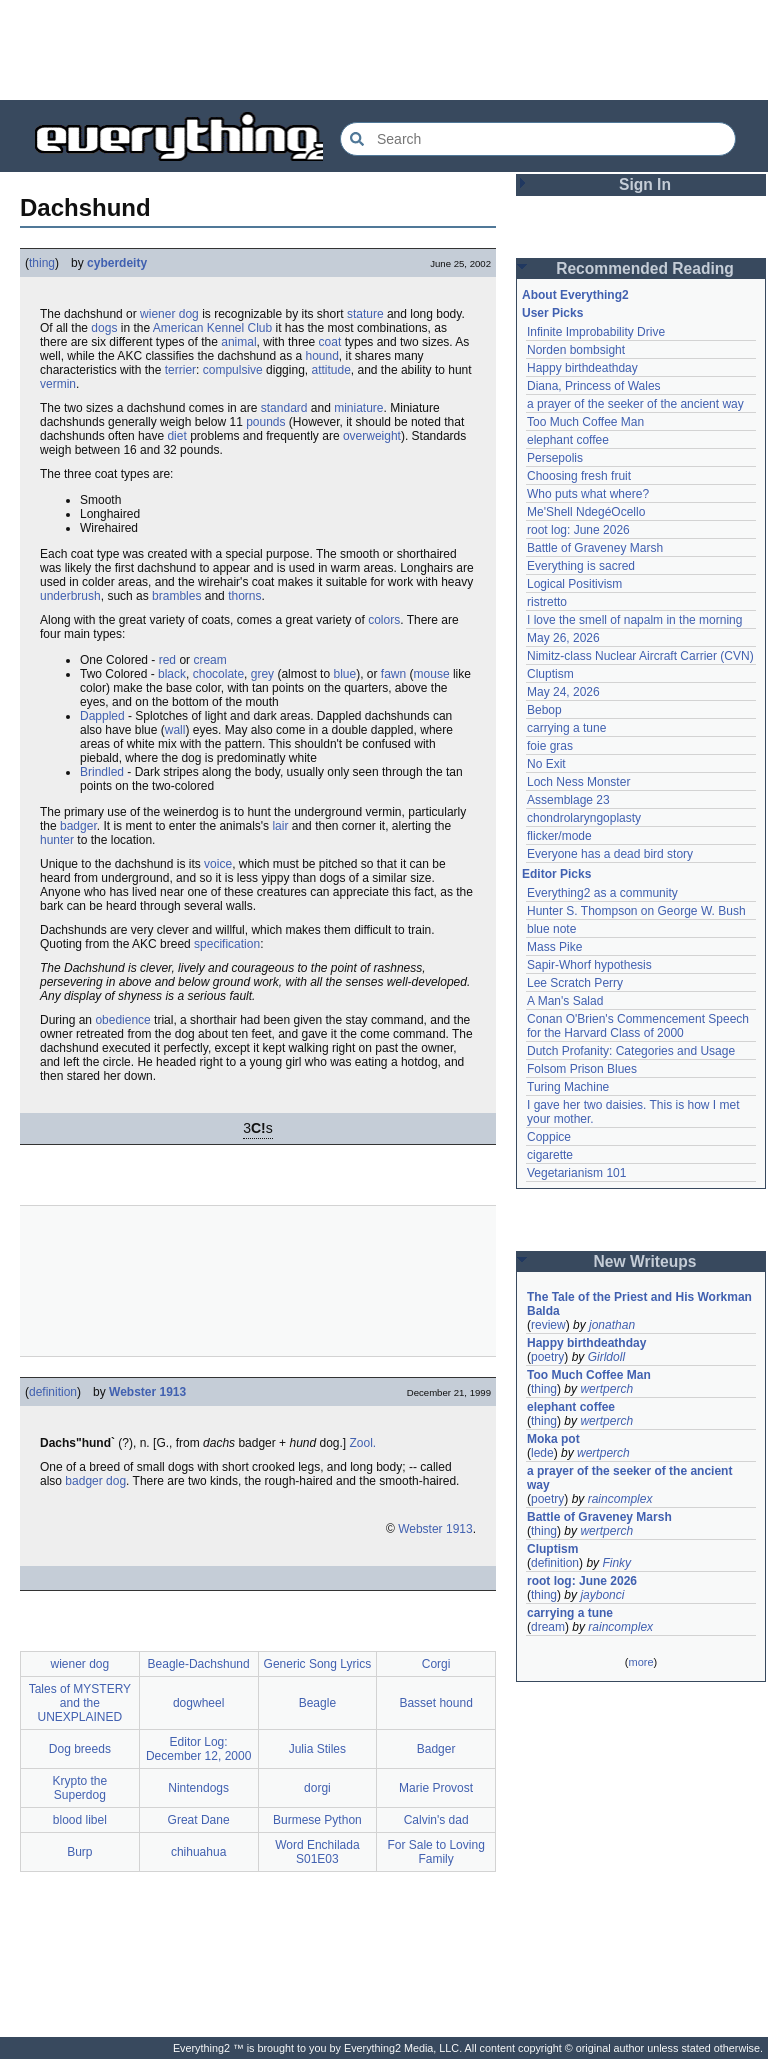 The image size is (768, 2059). I want to click on mouse, so click(432, 674).